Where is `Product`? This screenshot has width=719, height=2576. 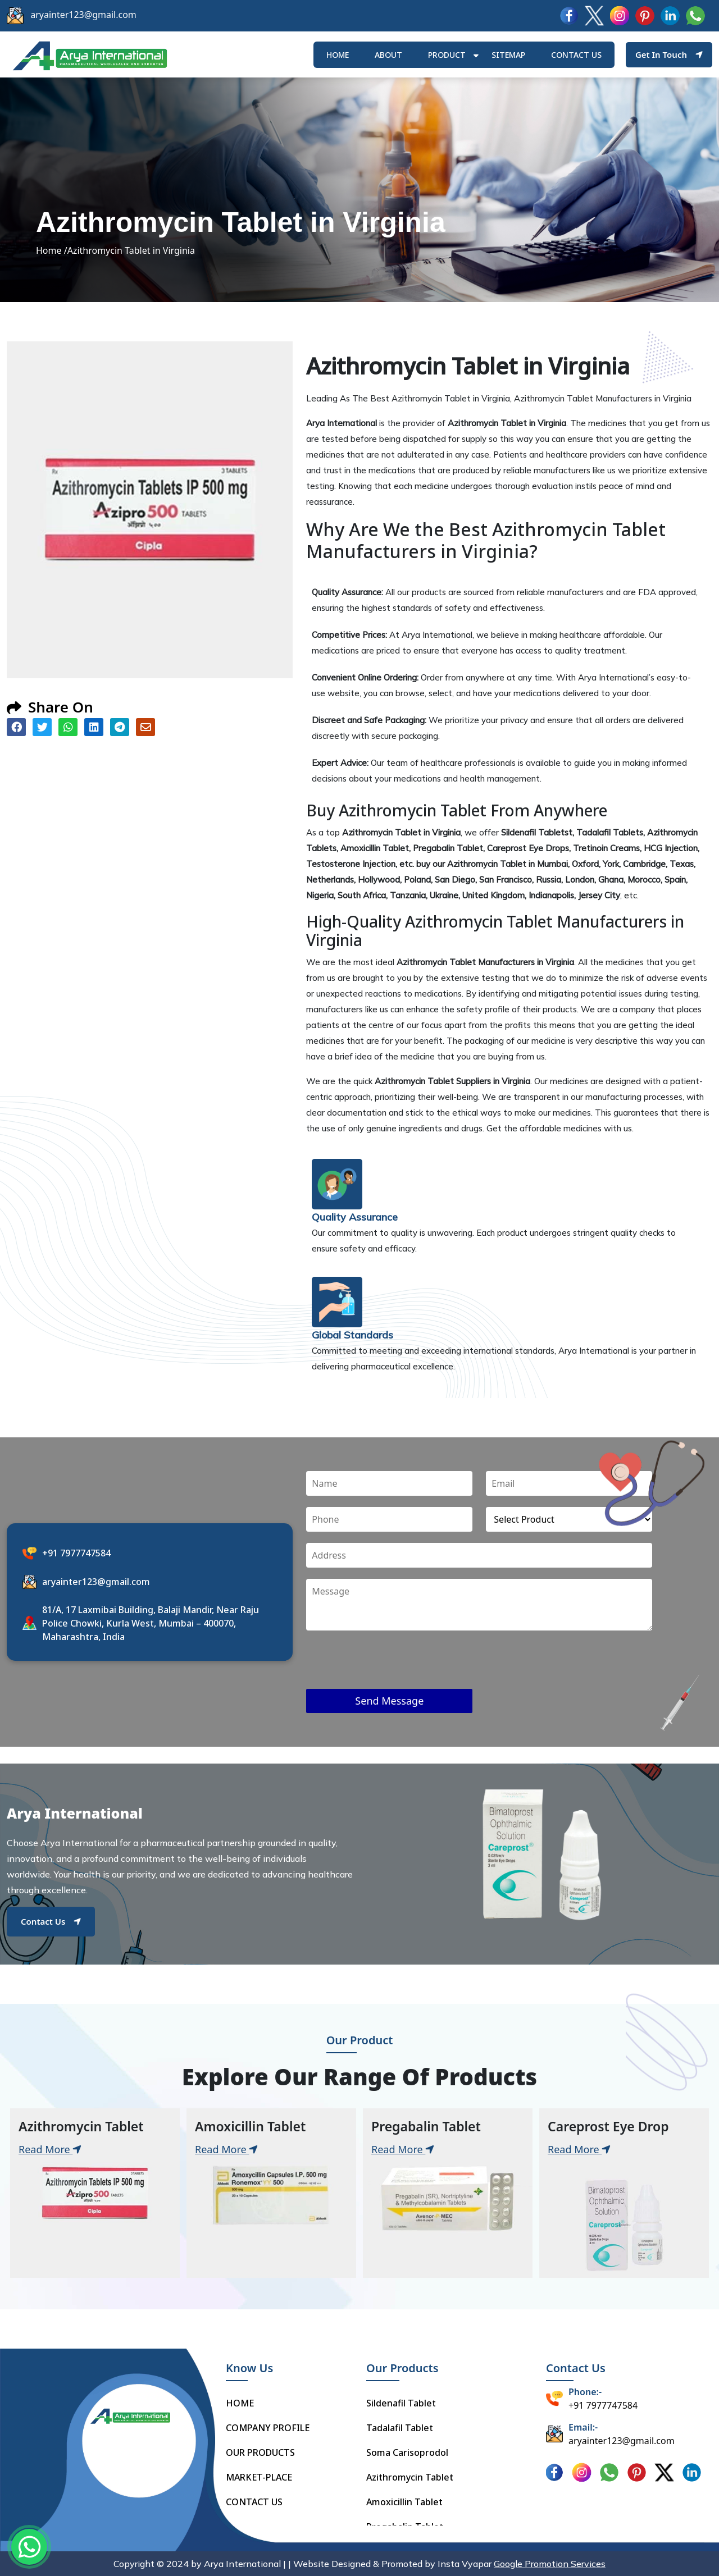
Product is located at coordinates (447, 54).